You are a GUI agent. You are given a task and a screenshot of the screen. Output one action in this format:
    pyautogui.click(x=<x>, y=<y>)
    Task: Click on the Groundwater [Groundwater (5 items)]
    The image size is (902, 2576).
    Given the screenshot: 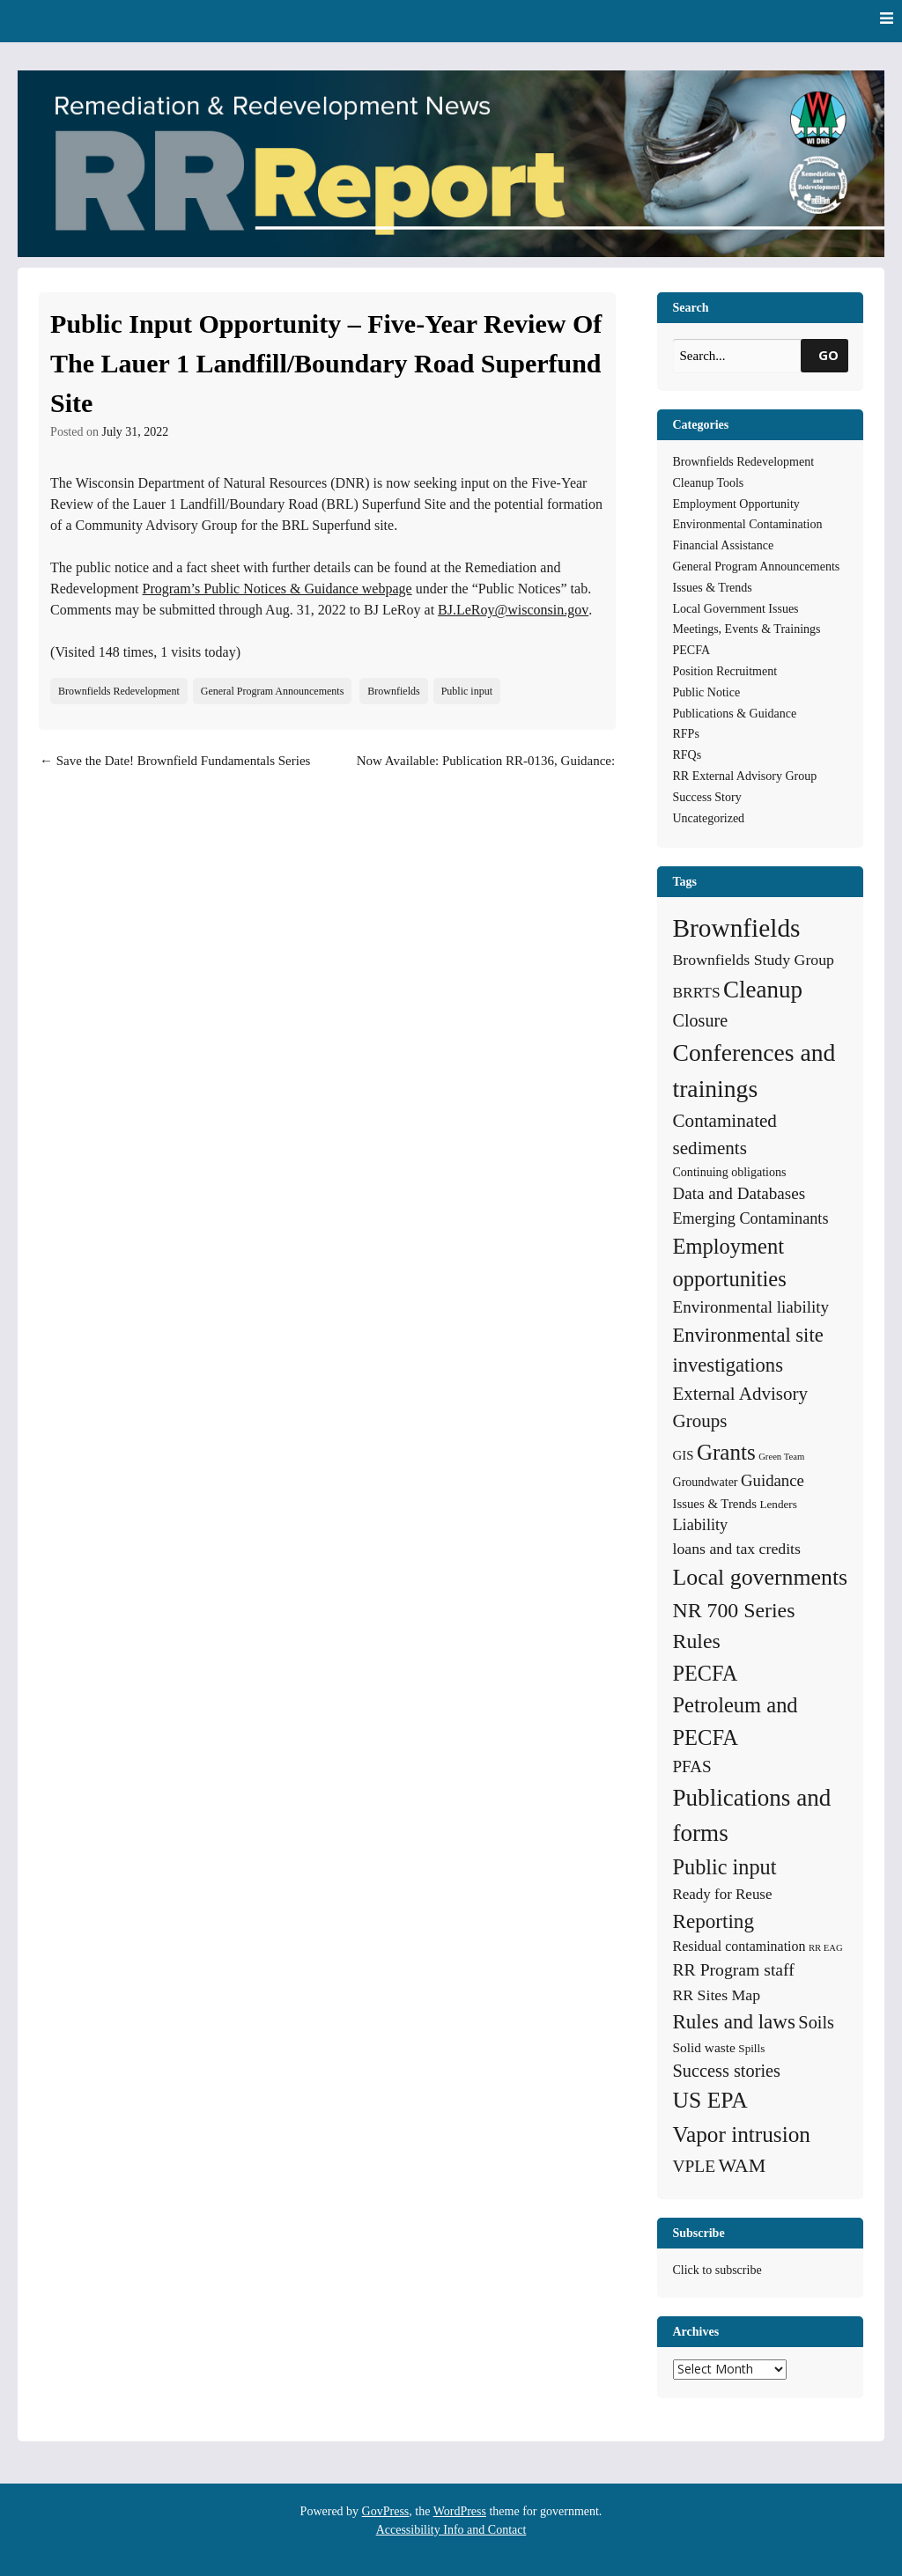 What is the action you would take?
    pyautogui.click(x=705, y=1482)
    